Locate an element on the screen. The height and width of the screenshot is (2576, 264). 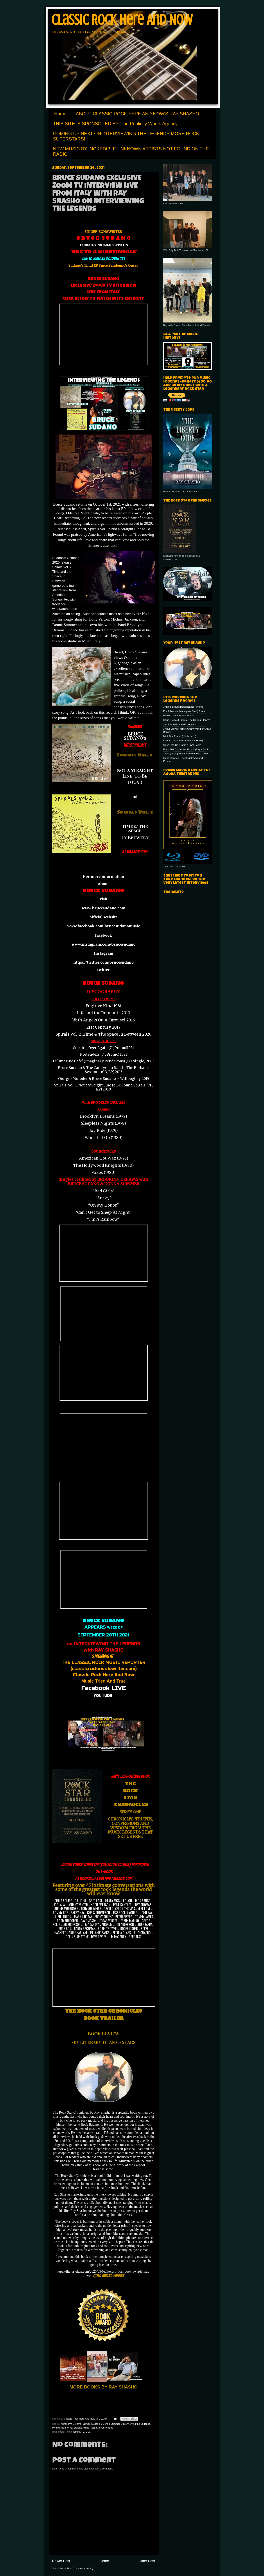
#The Rock Star Chronicles is located at coordinates (98, 2427).